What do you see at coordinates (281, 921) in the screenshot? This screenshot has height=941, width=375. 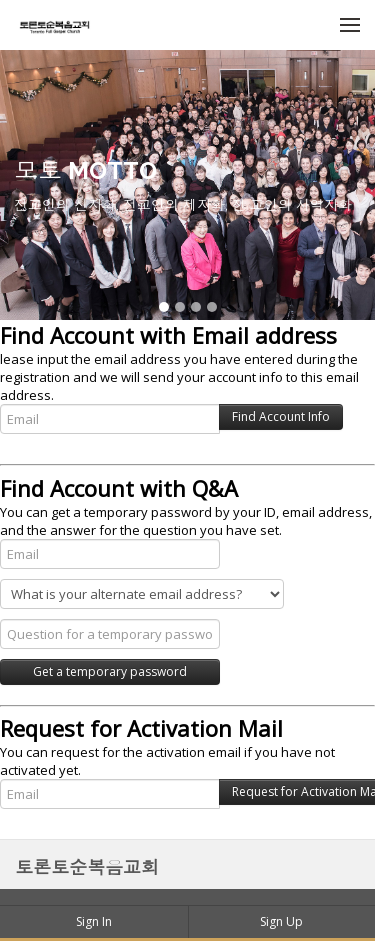 I see `Sign Up` at bounding box center [281, 921].